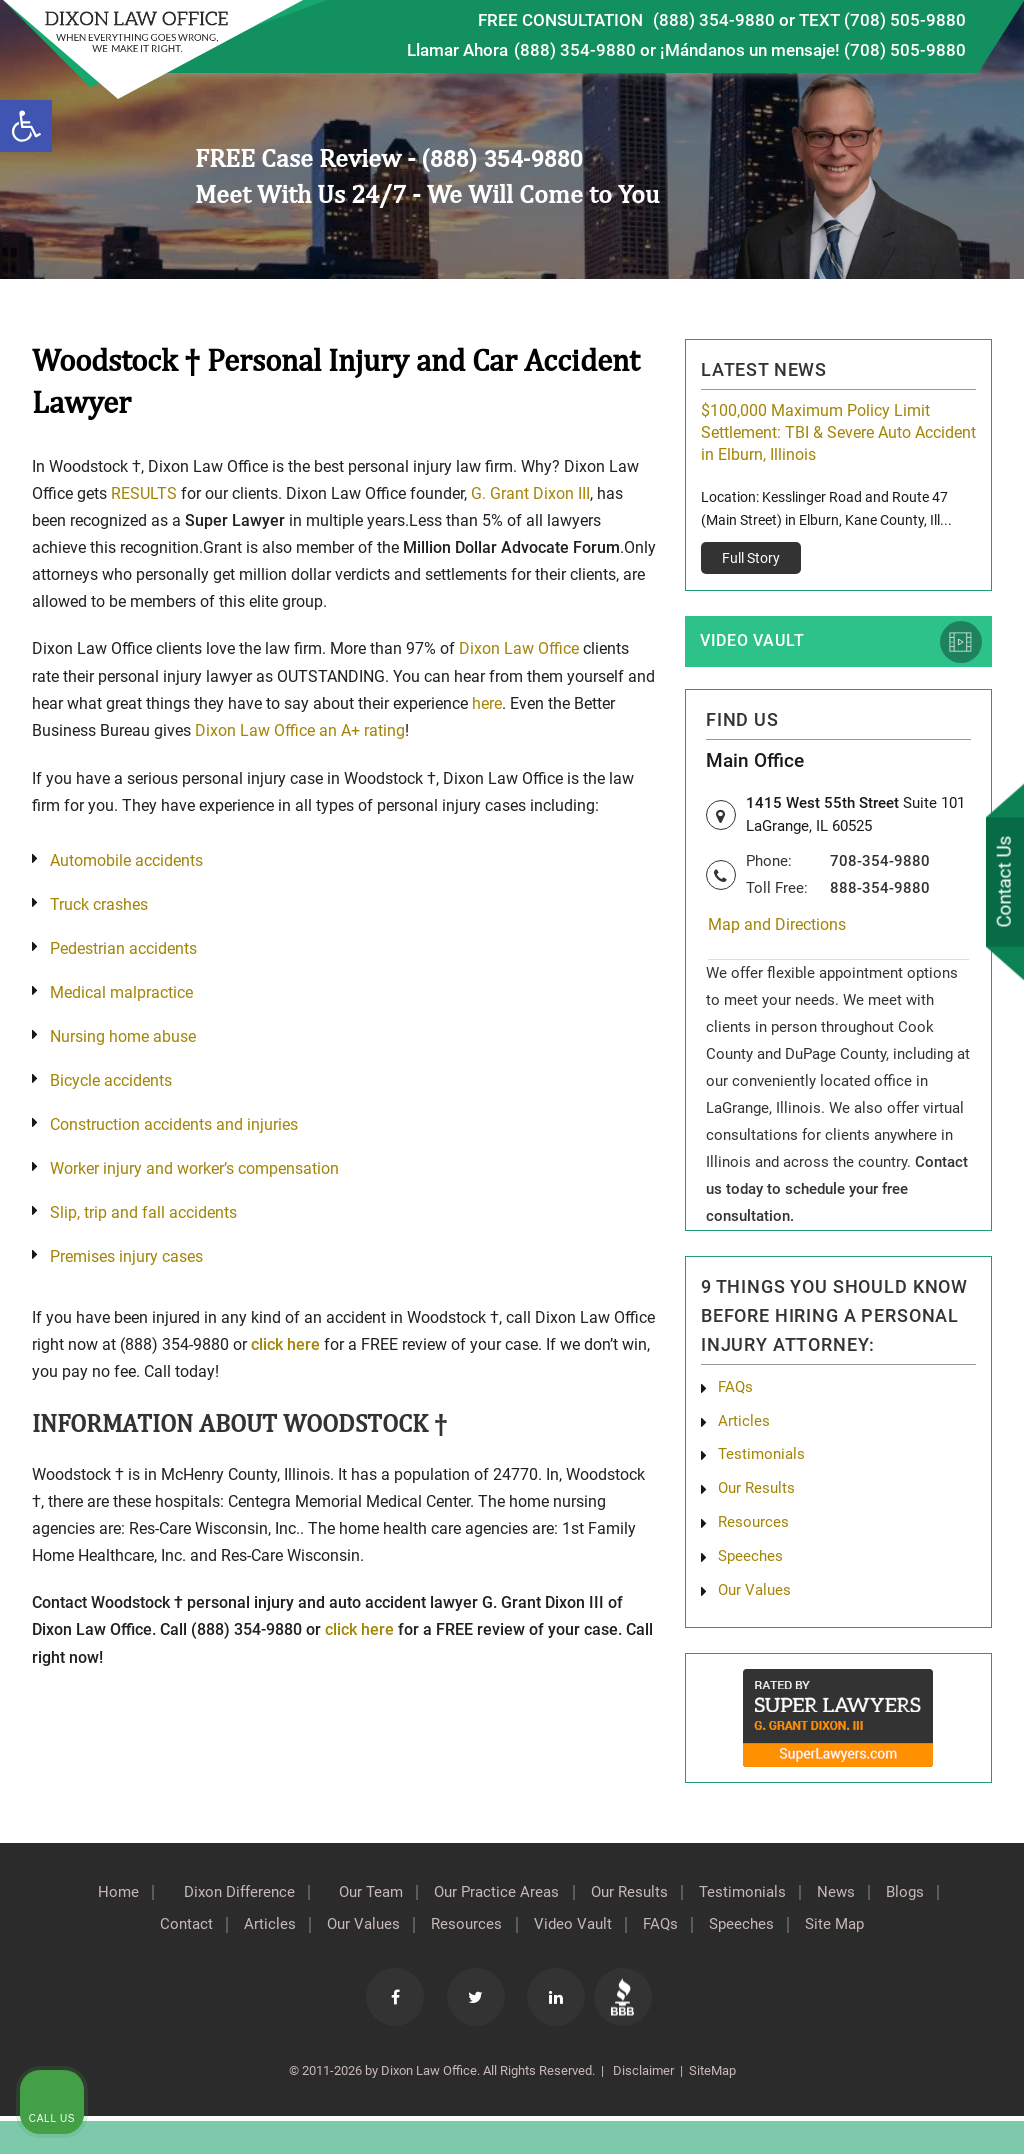  I want to click on Worker injury and worker’s compensation, so click(194, 1166).